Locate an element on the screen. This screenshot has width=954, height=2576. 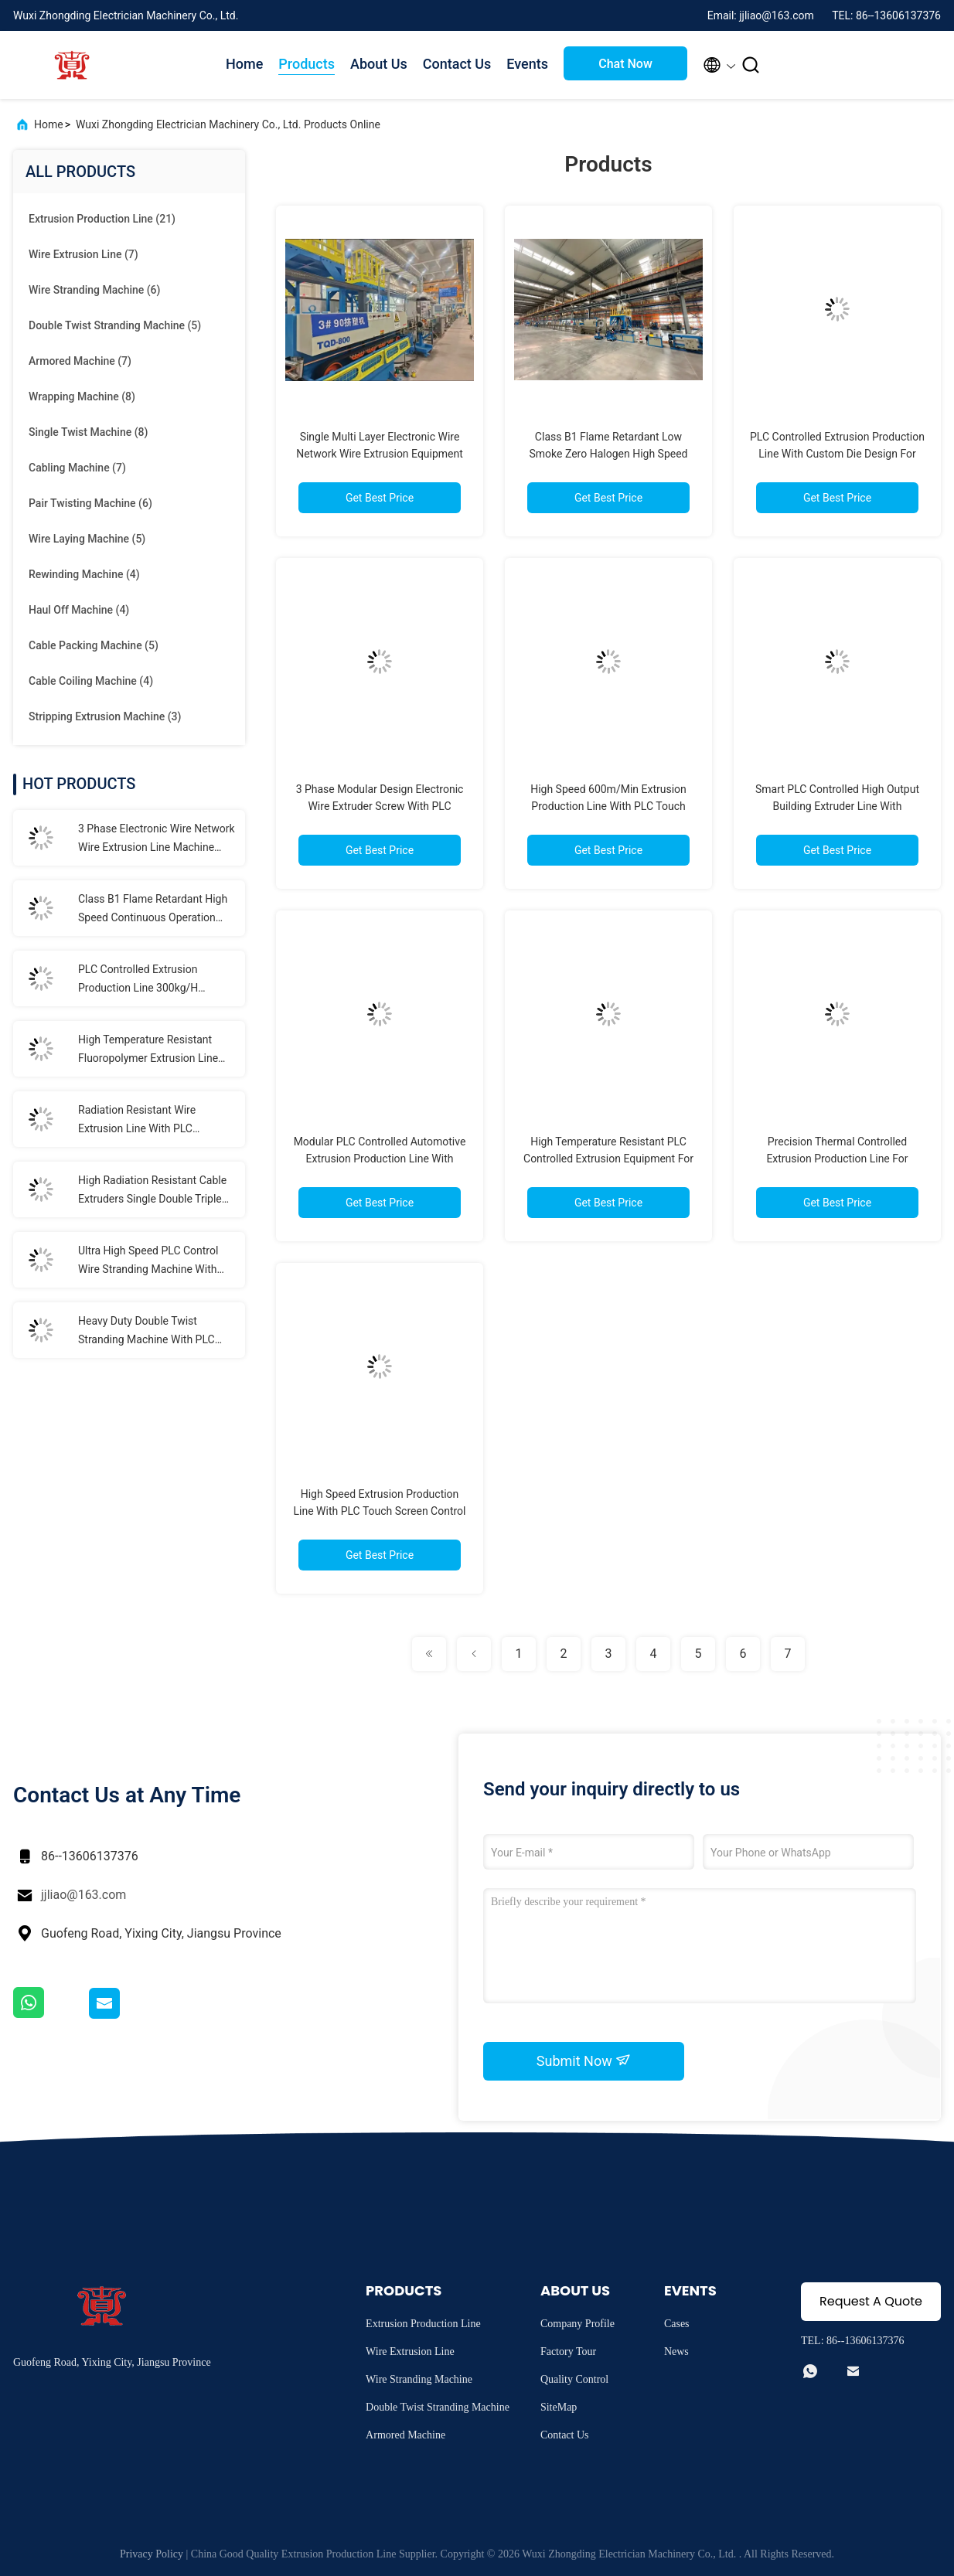
Events is located at coordinates (527, 64).